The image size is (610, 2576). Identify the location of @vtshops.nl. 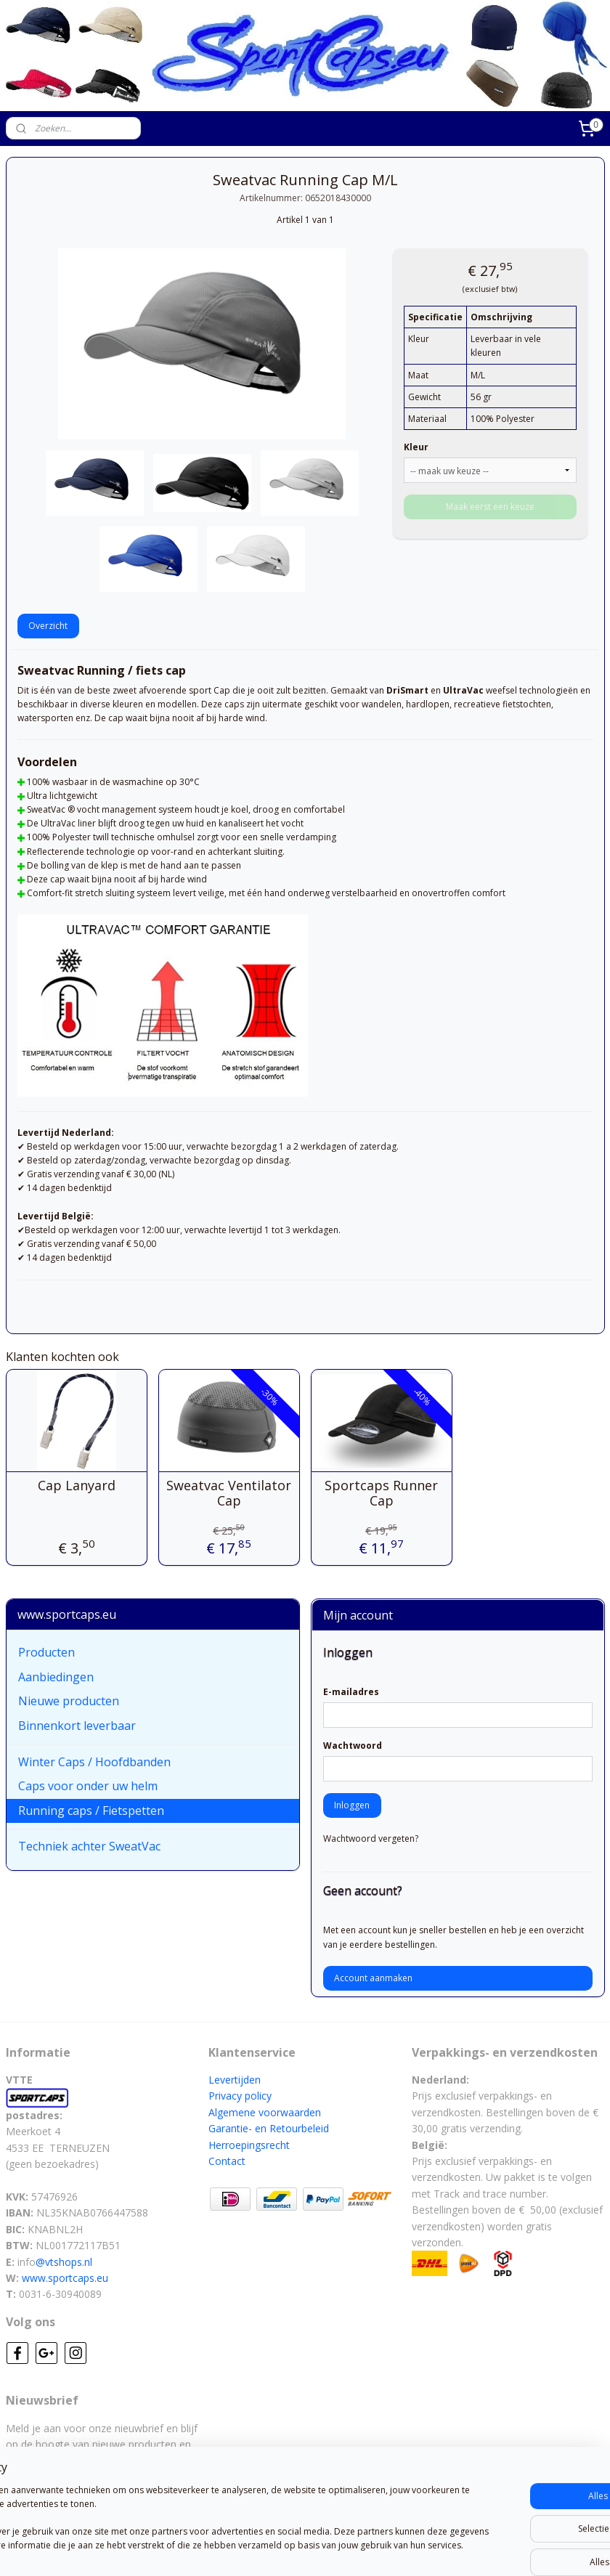
(64, 2262).